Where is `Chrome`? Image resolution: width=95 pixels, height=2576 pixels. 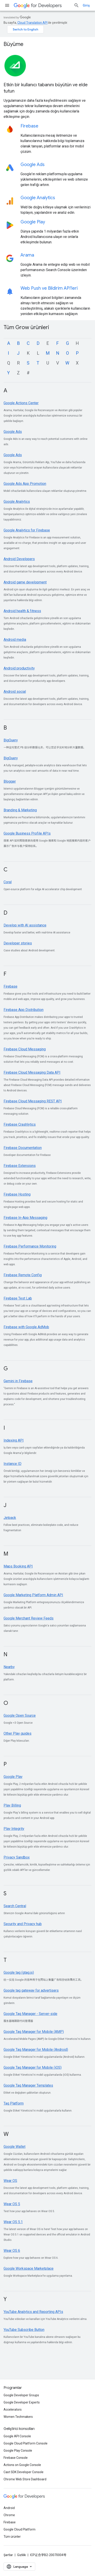
Chrome is located at coordinates (9, 2515).